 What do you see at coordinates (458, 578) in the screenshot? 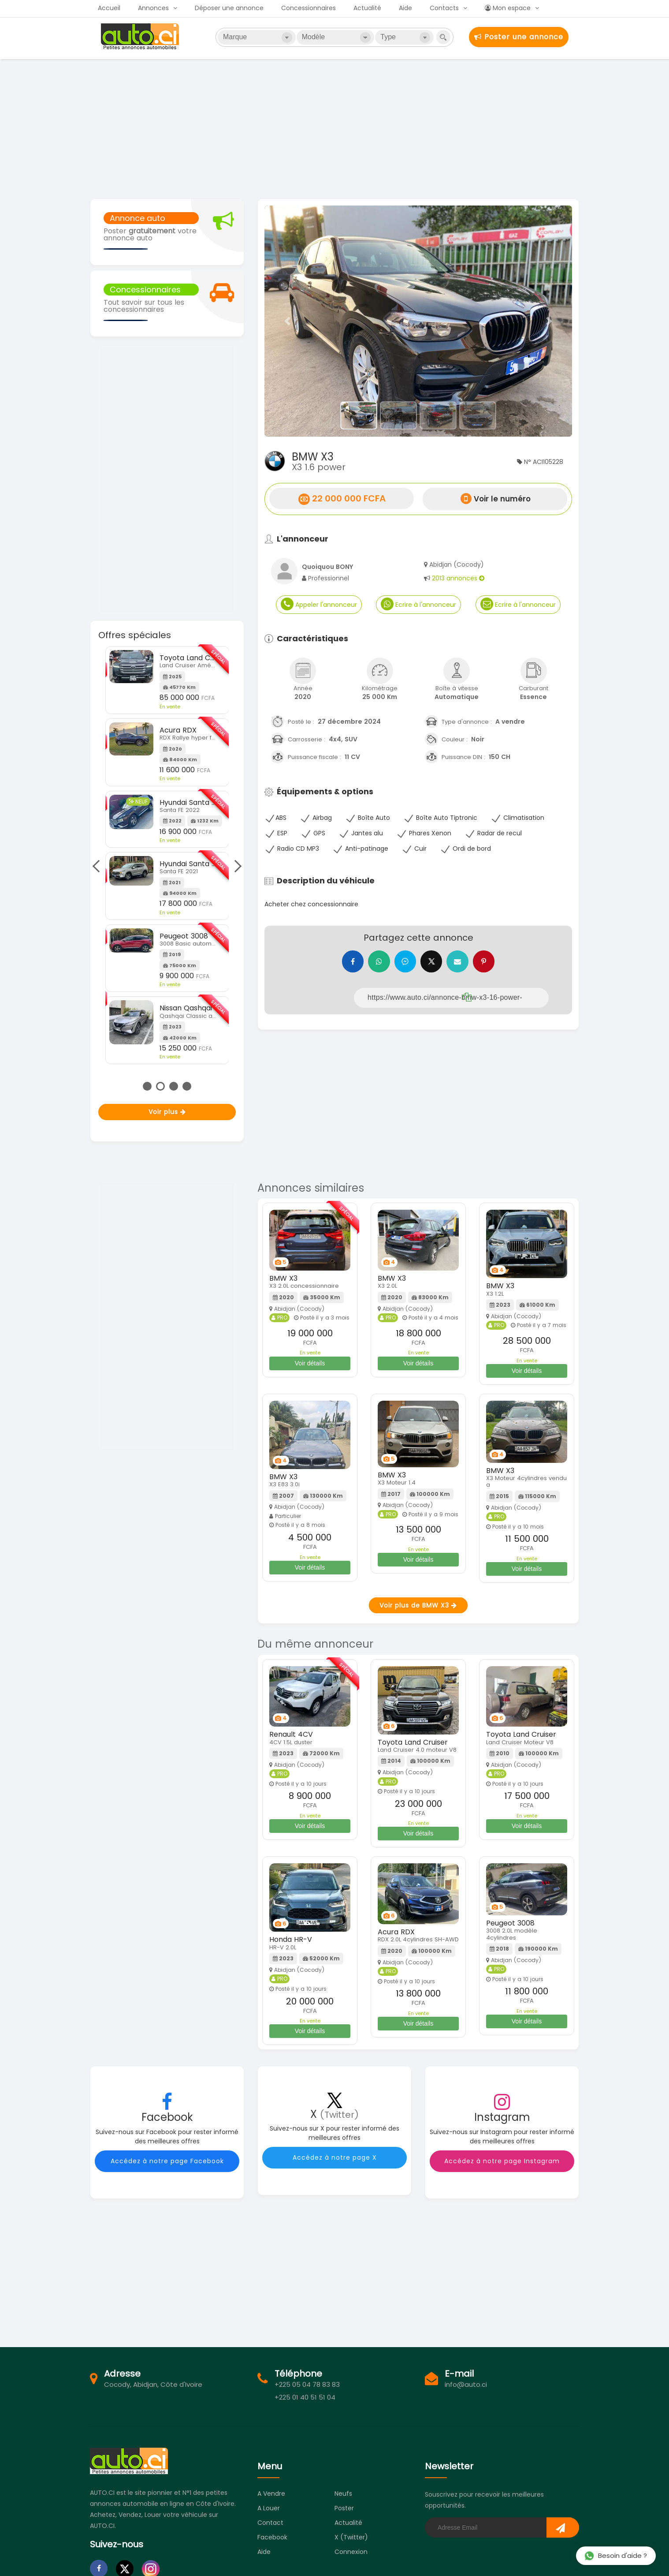
I see `2013 annonces` at bounding box center [458, 578].